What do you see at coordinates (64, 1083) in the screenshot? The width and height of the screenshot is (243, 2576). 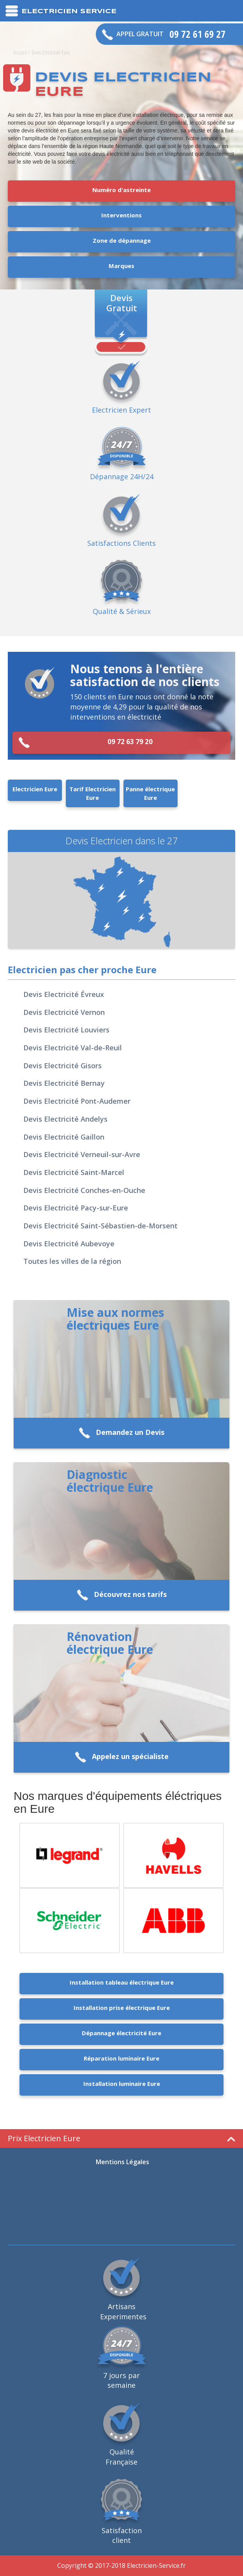 I see `Devis Electricité Bernay` at bounding box center [64, 1083].